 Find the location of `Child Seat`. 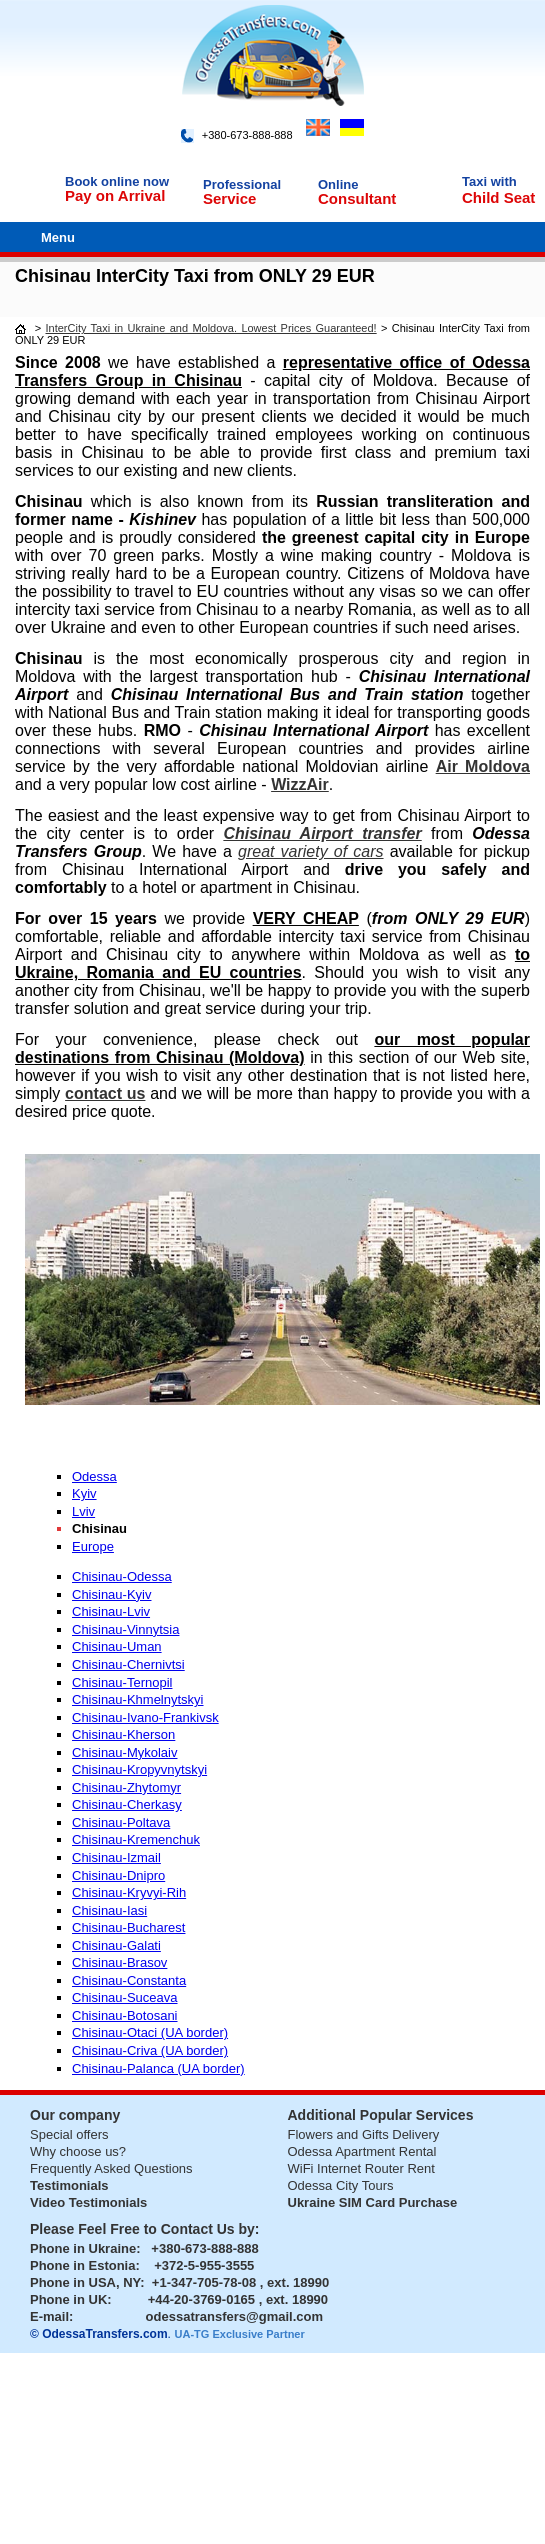

Child Seat is located at coordinates (498, 197).